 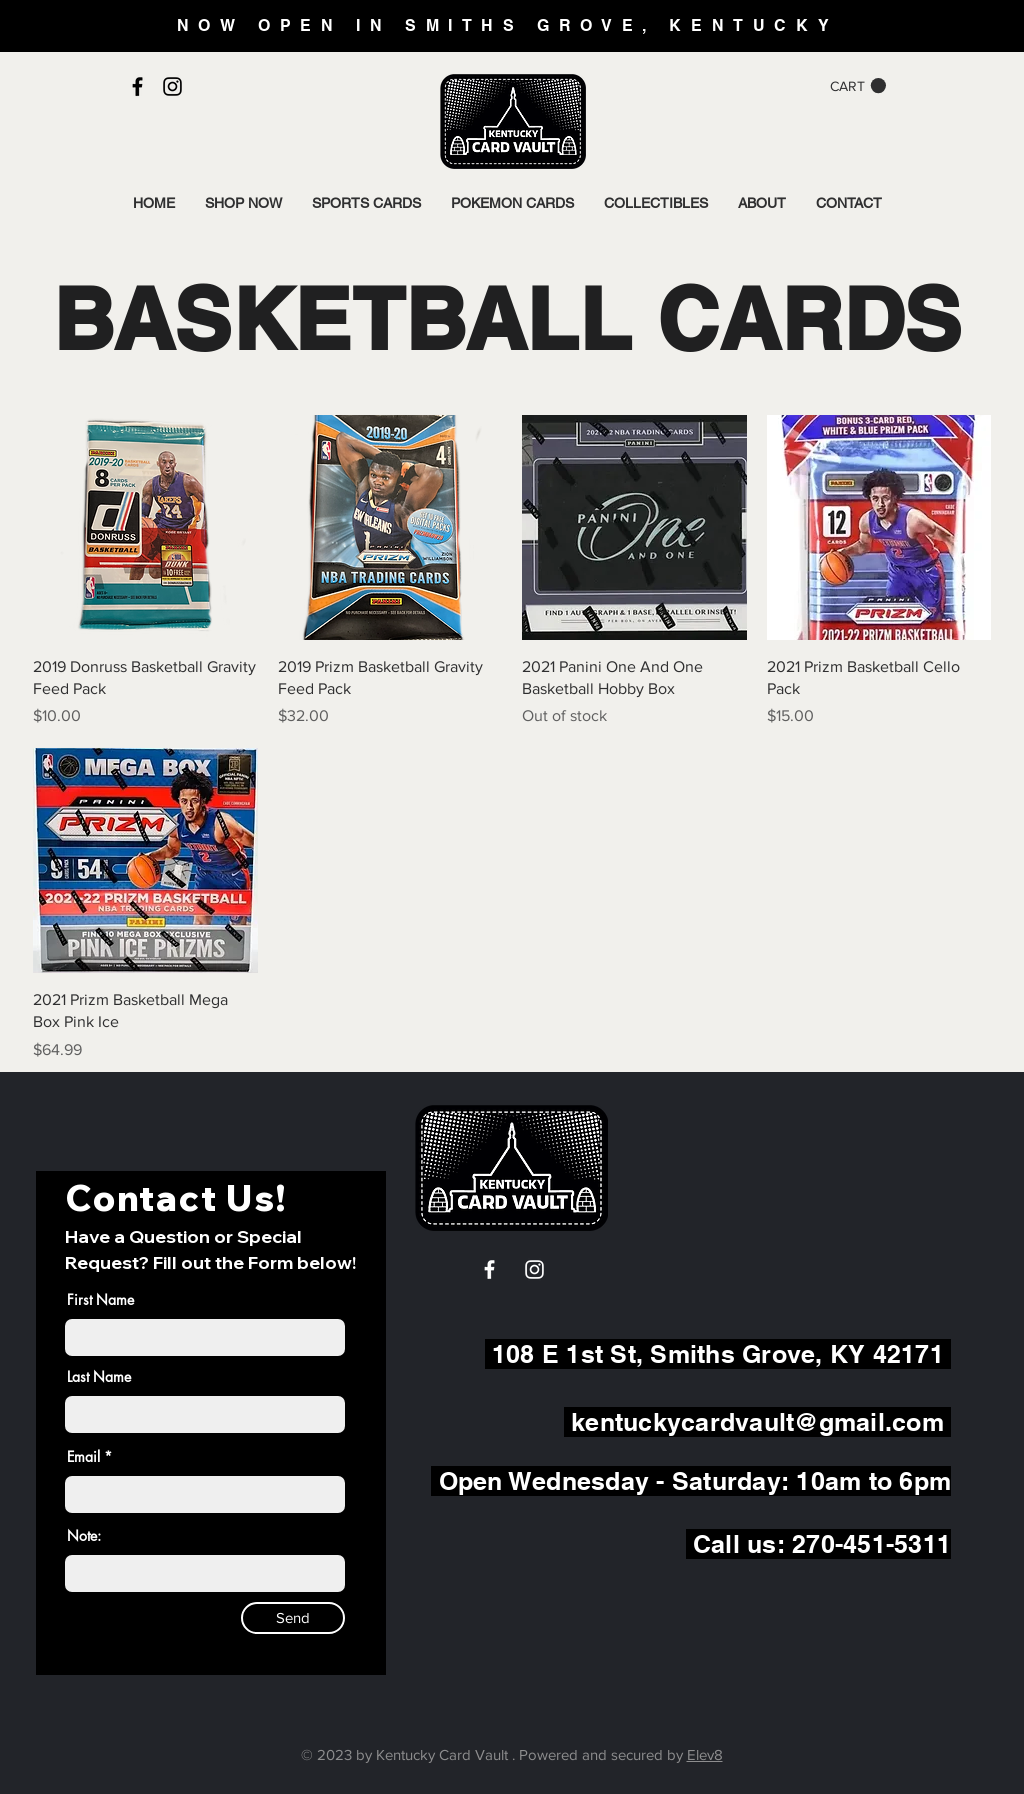 What do you see at coordinates (99, 1377) in the screenshot?
I see `Last Name` at bounding box center [99, 1377].